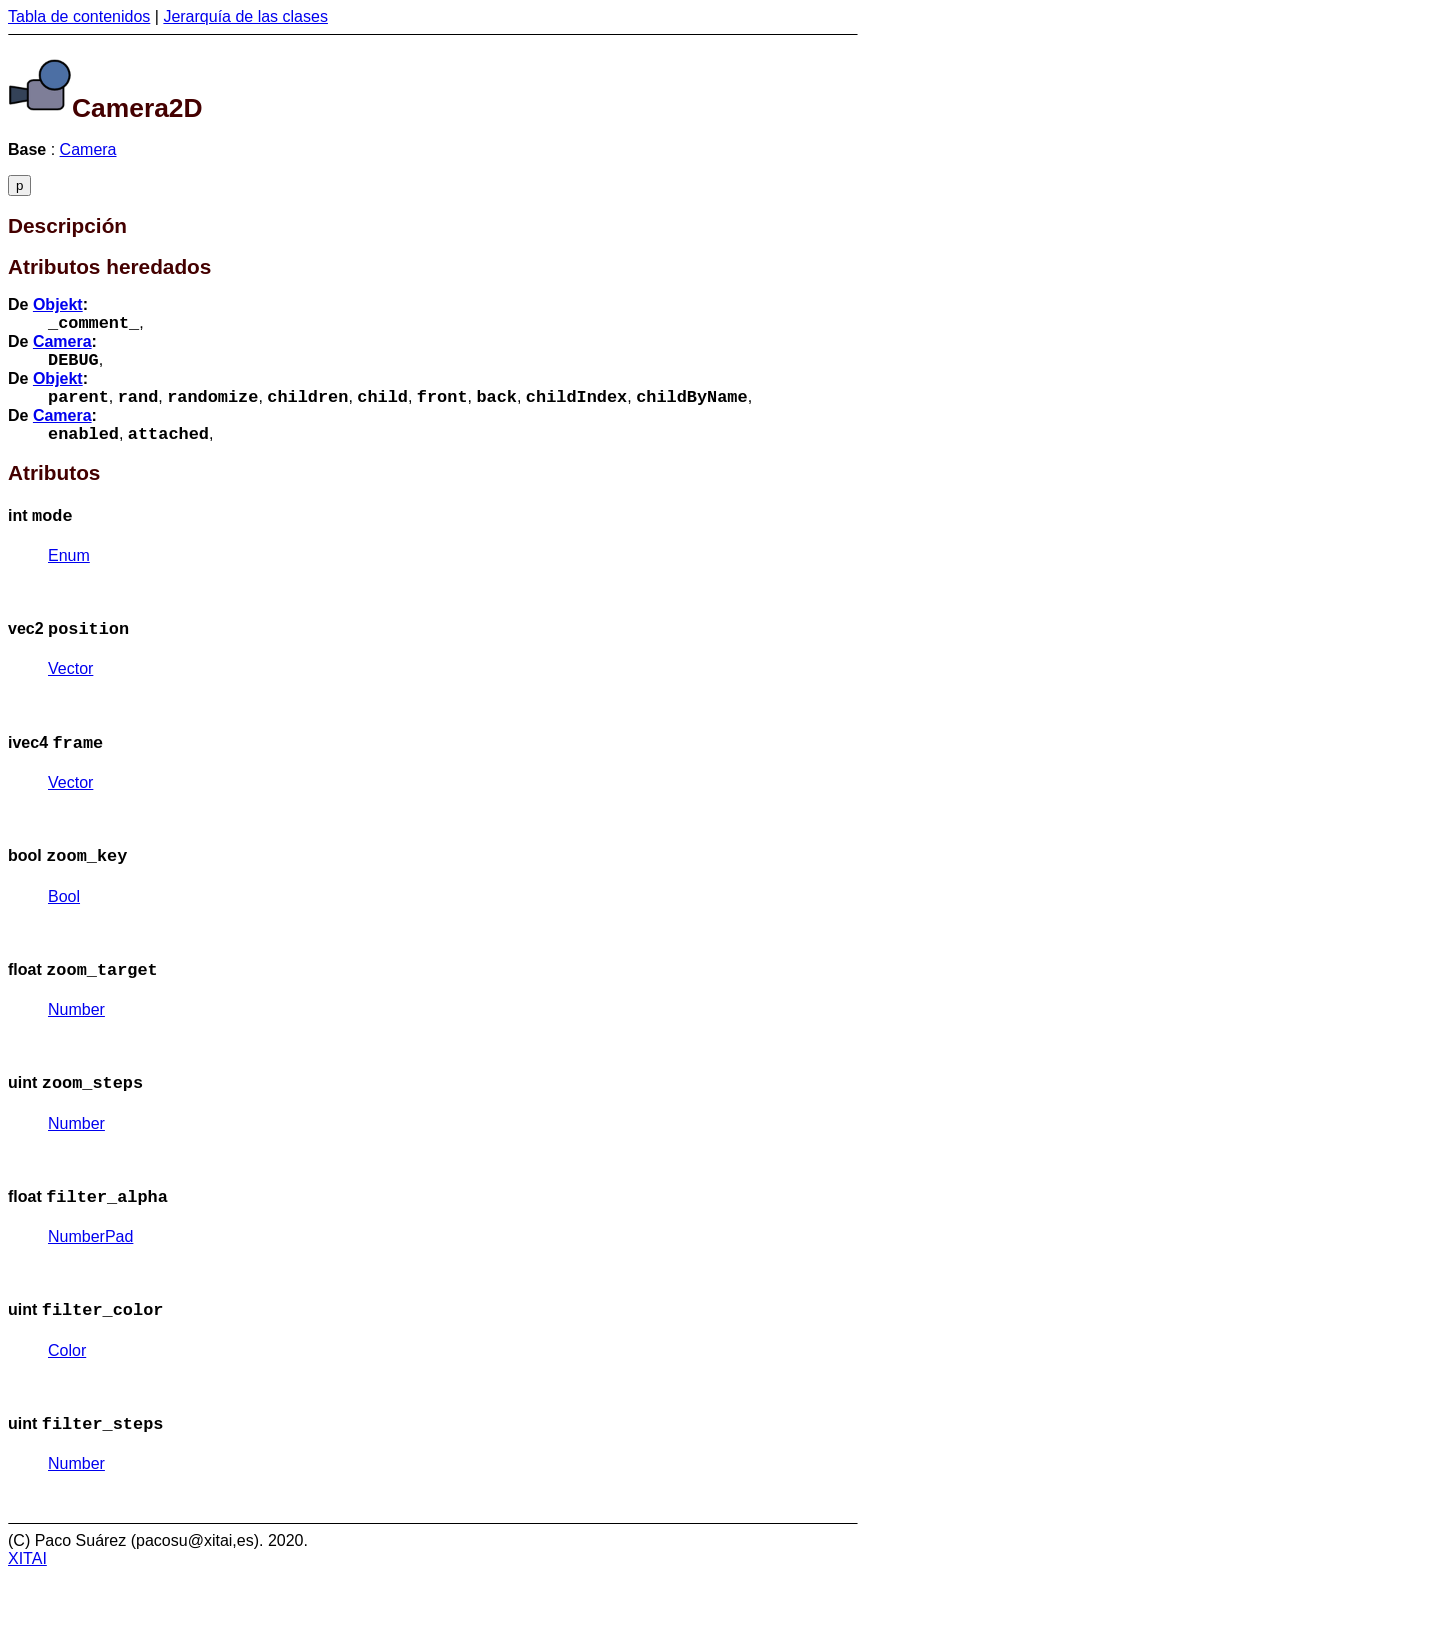 The width and height of the screenshot is (1440, 1628). What do you see at coordinates (69, 575) in the screenshot?
I see `Enum` at bounding box center [69, 575].